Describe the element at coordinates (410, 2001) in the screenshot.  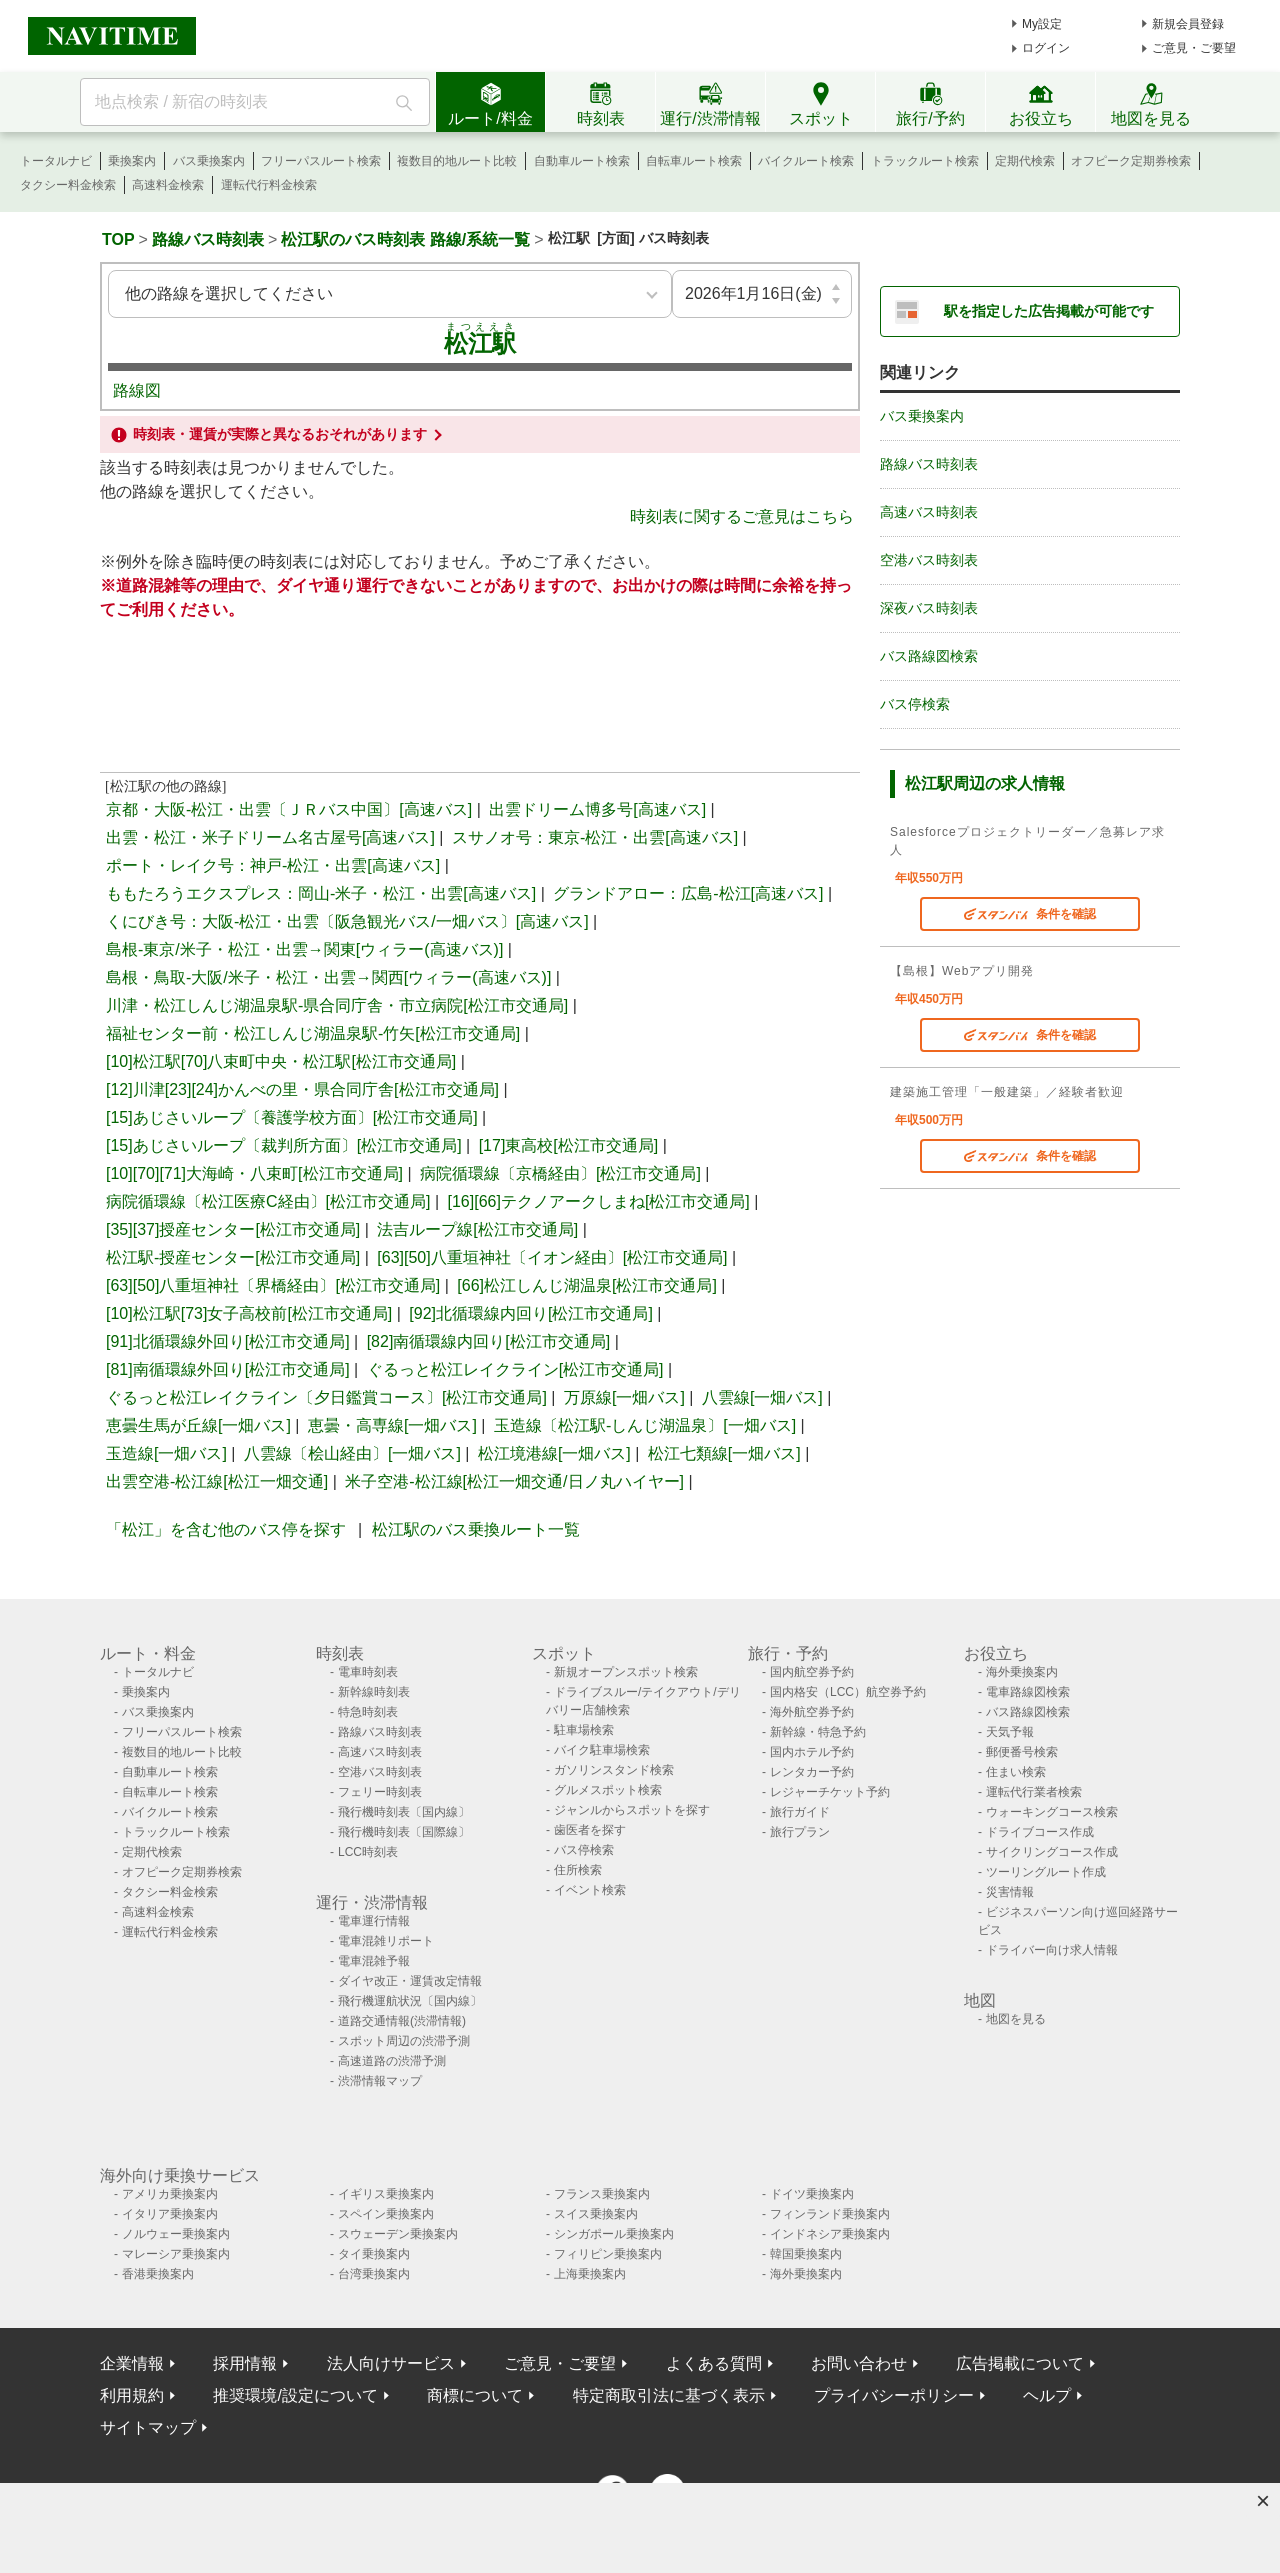
I see `飛行機運航状況〔国内線〕` at that location.